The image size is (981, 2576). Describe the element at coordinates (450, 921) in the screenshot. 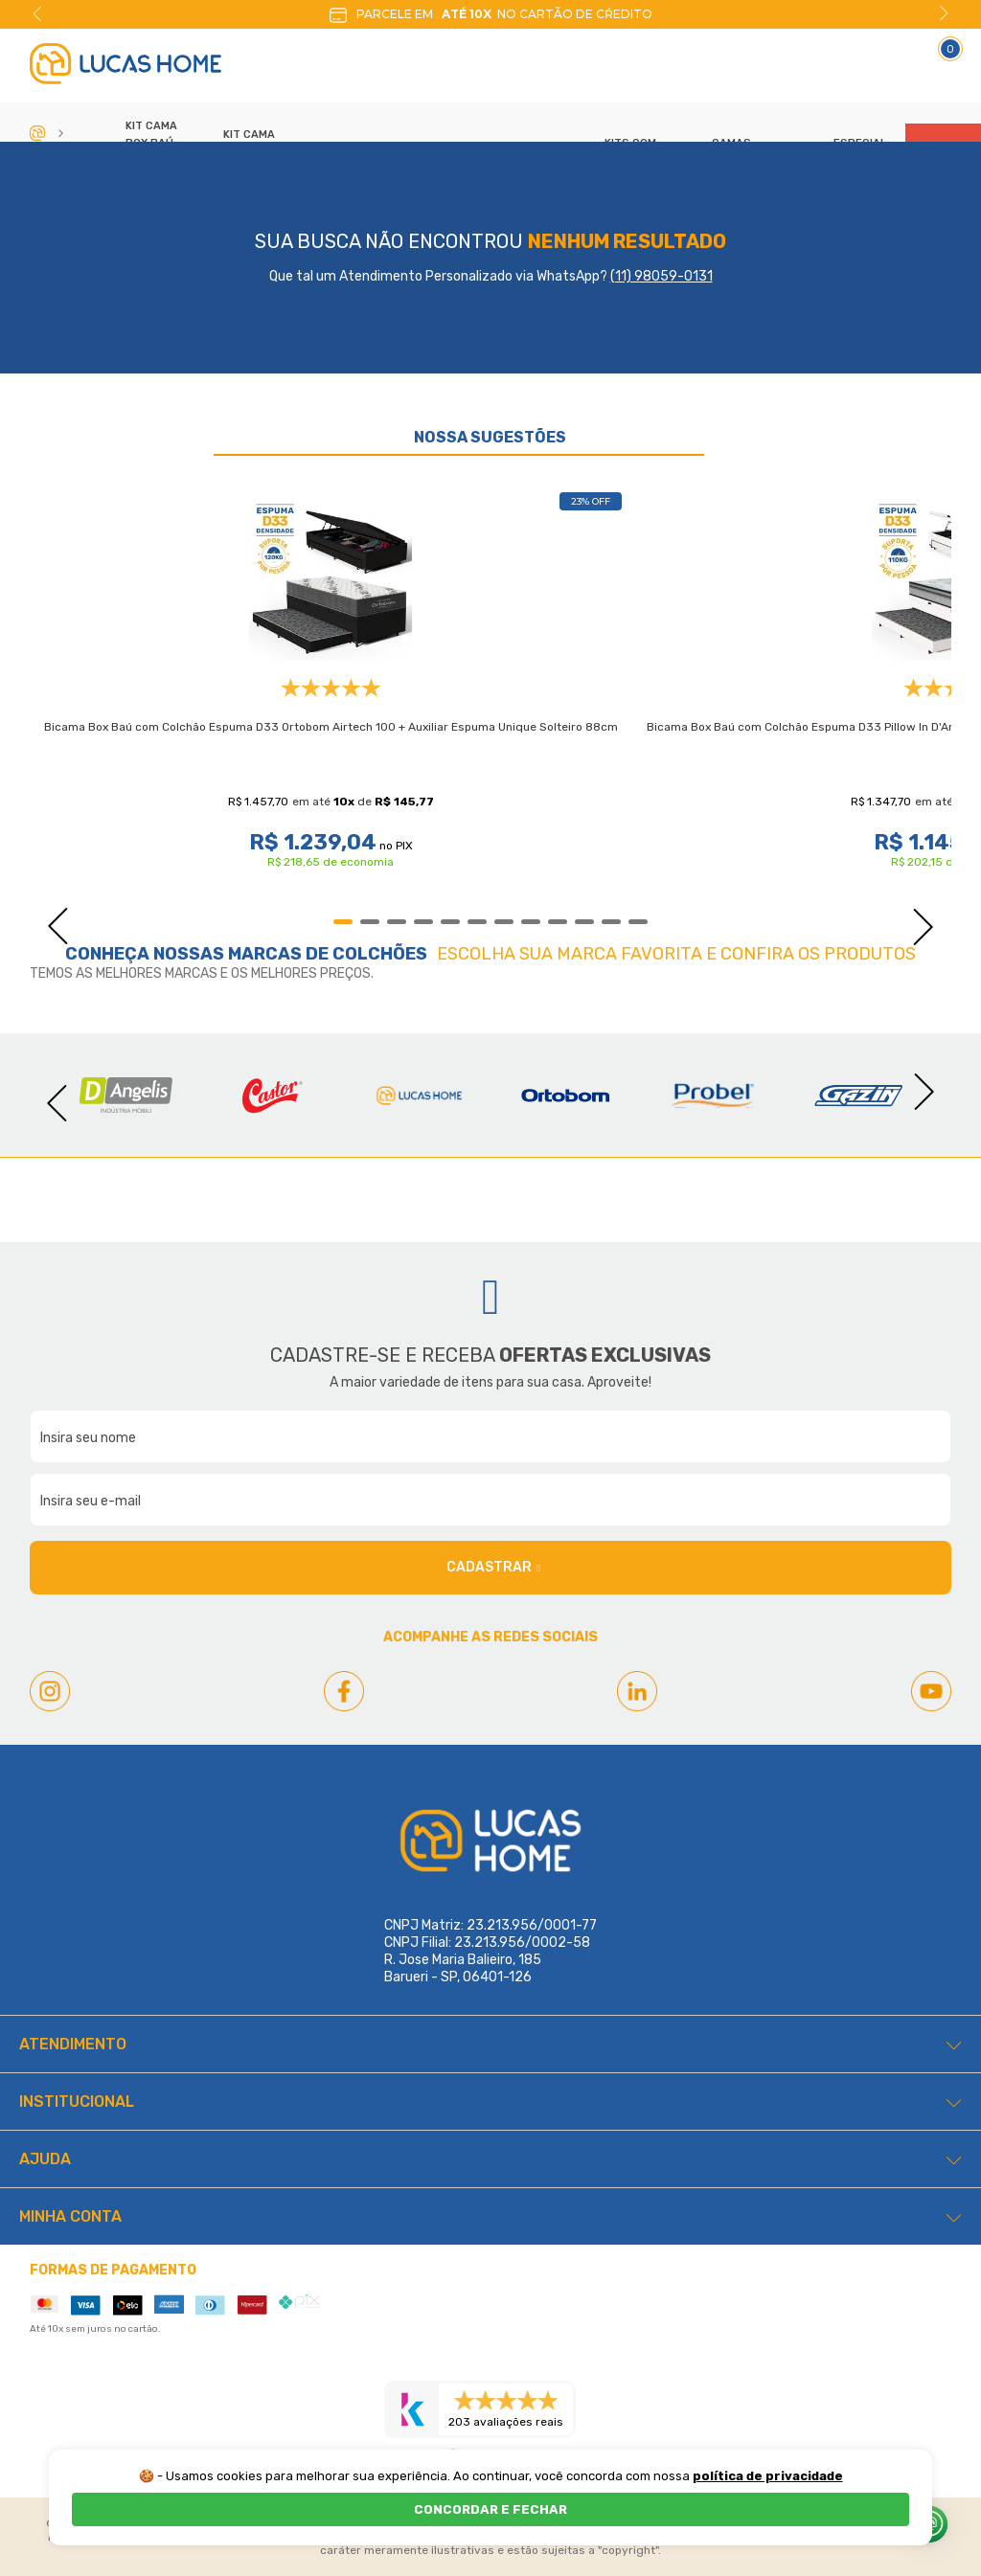

I see `5 [tab]` at that location.